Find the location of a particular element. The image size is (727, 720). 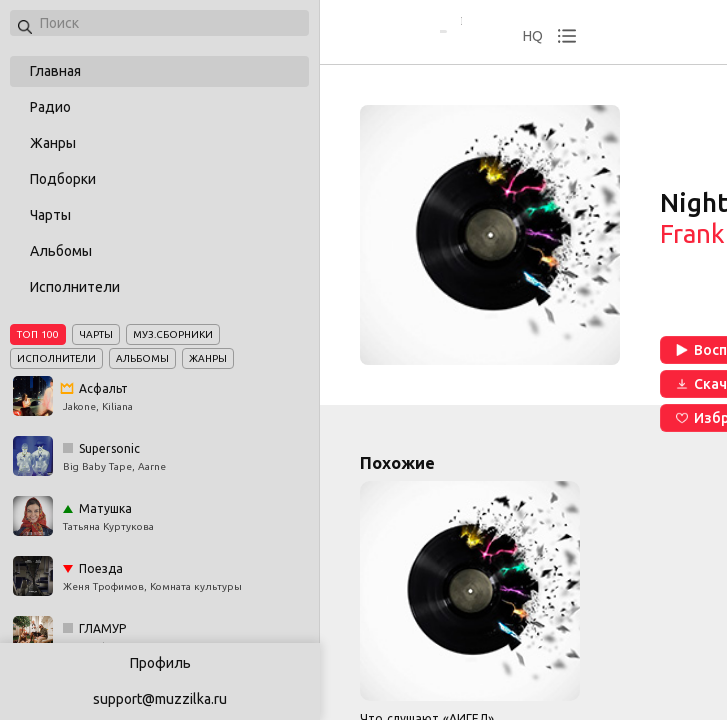

support@muzzilka.ru is located at coordinates (160, 699).